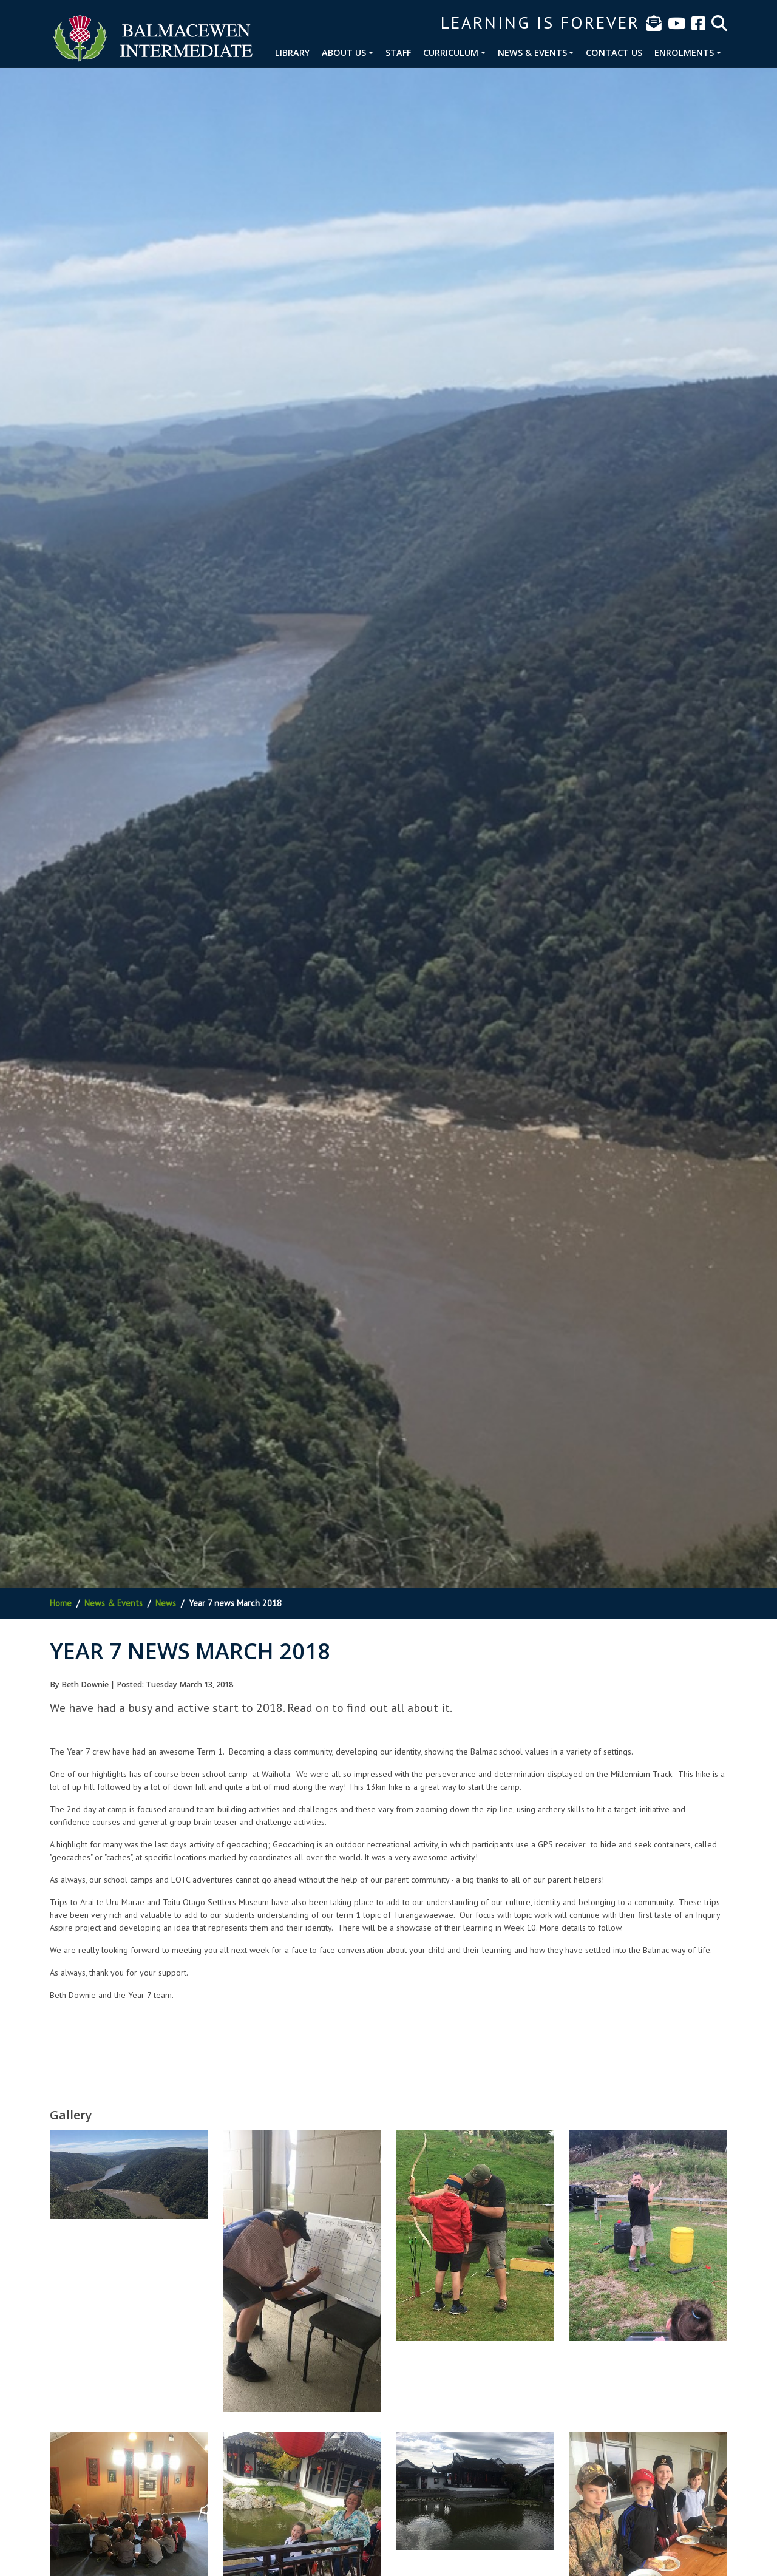 The image size is (777, 2576). Describe the element at coordinates (614, 52) in the screenshot. I see `Contact Us` at that location.